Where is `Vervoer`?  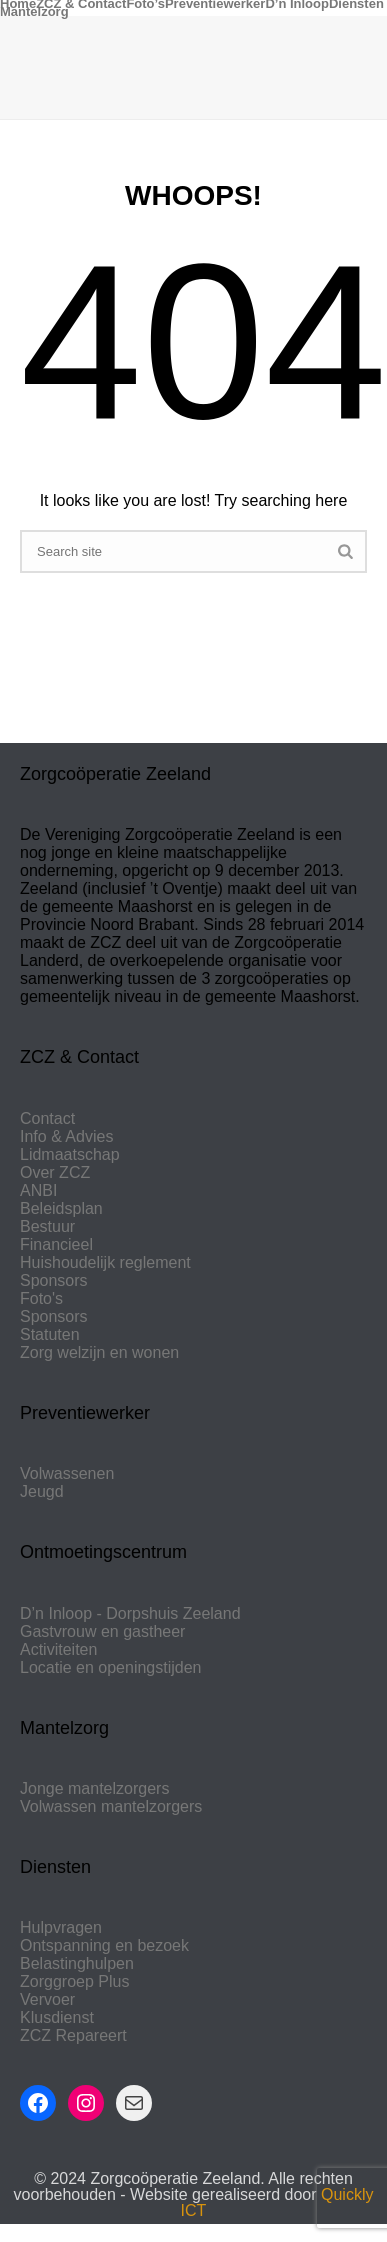
Vervoer is located at coordinates (47, 1999).